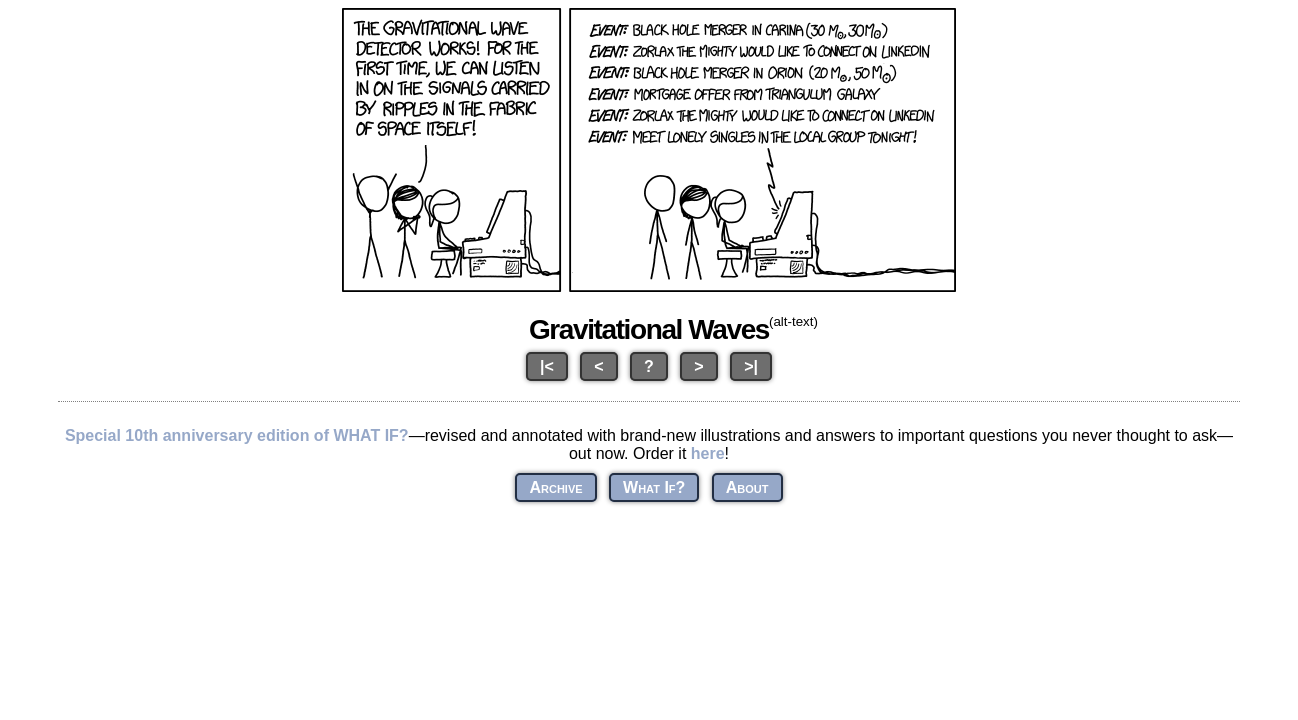 Image resolution: width=1298 pixels, height=720 pixels. What do you see at coordinates (747, 487) in the screenshot?
I see `About` at bounding box center [747, 487].